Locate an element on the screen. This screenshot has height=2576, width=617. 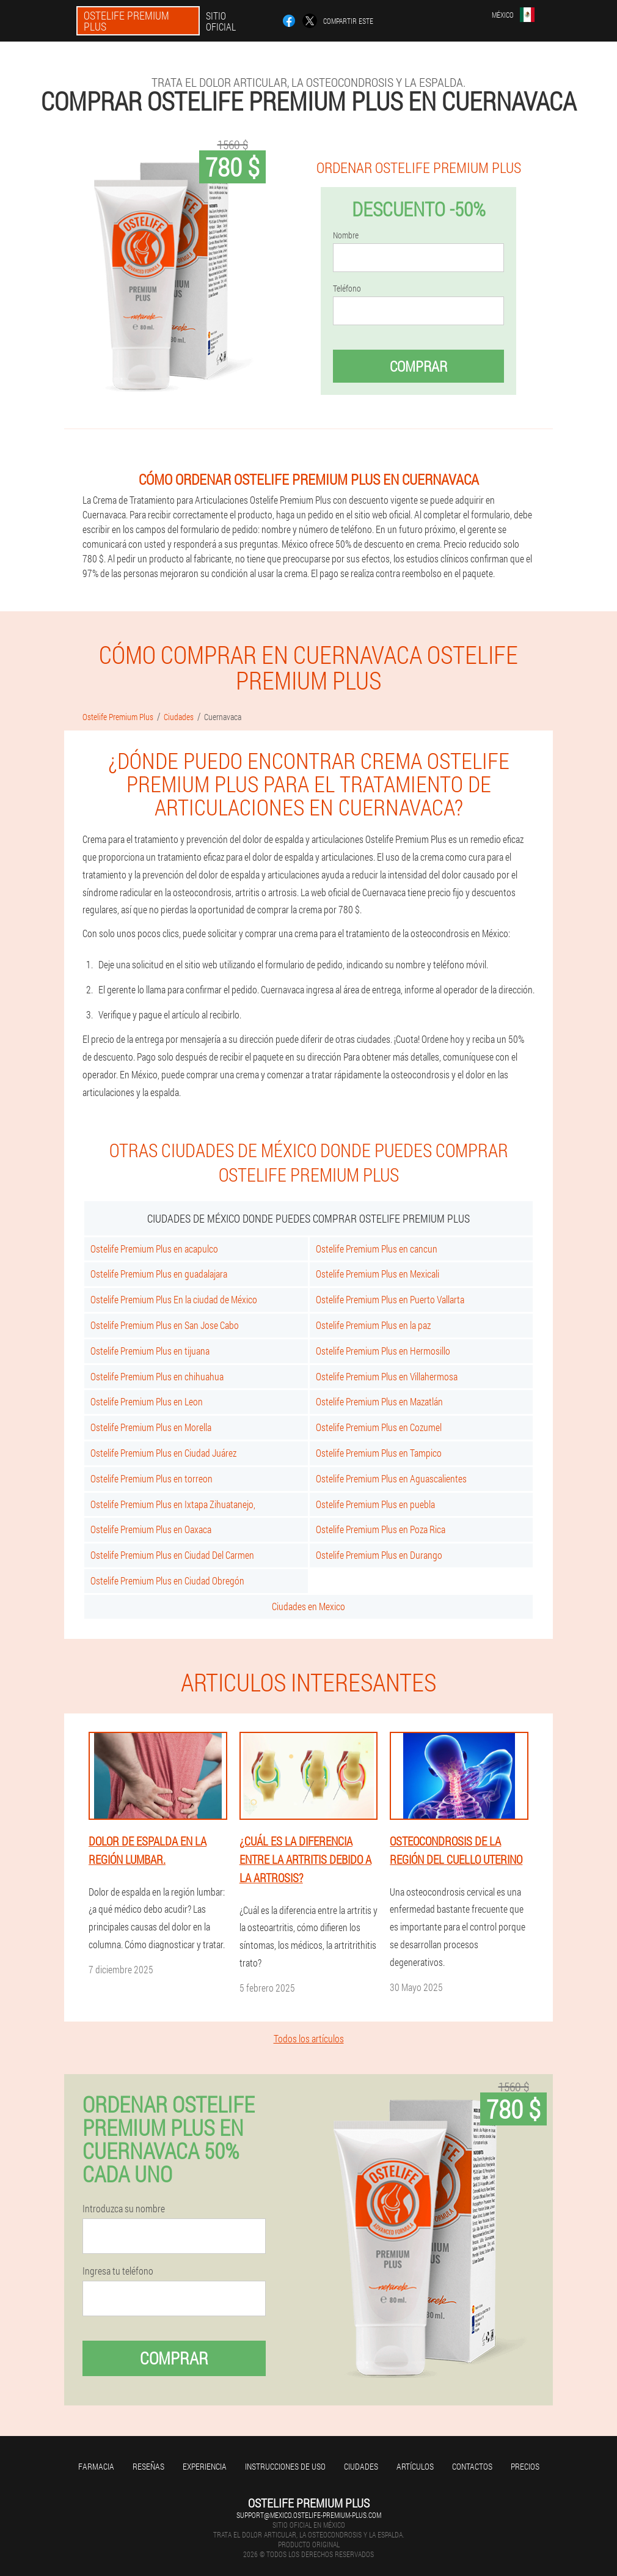
Instrucciones de uso is located at coordinates (285, 2466).